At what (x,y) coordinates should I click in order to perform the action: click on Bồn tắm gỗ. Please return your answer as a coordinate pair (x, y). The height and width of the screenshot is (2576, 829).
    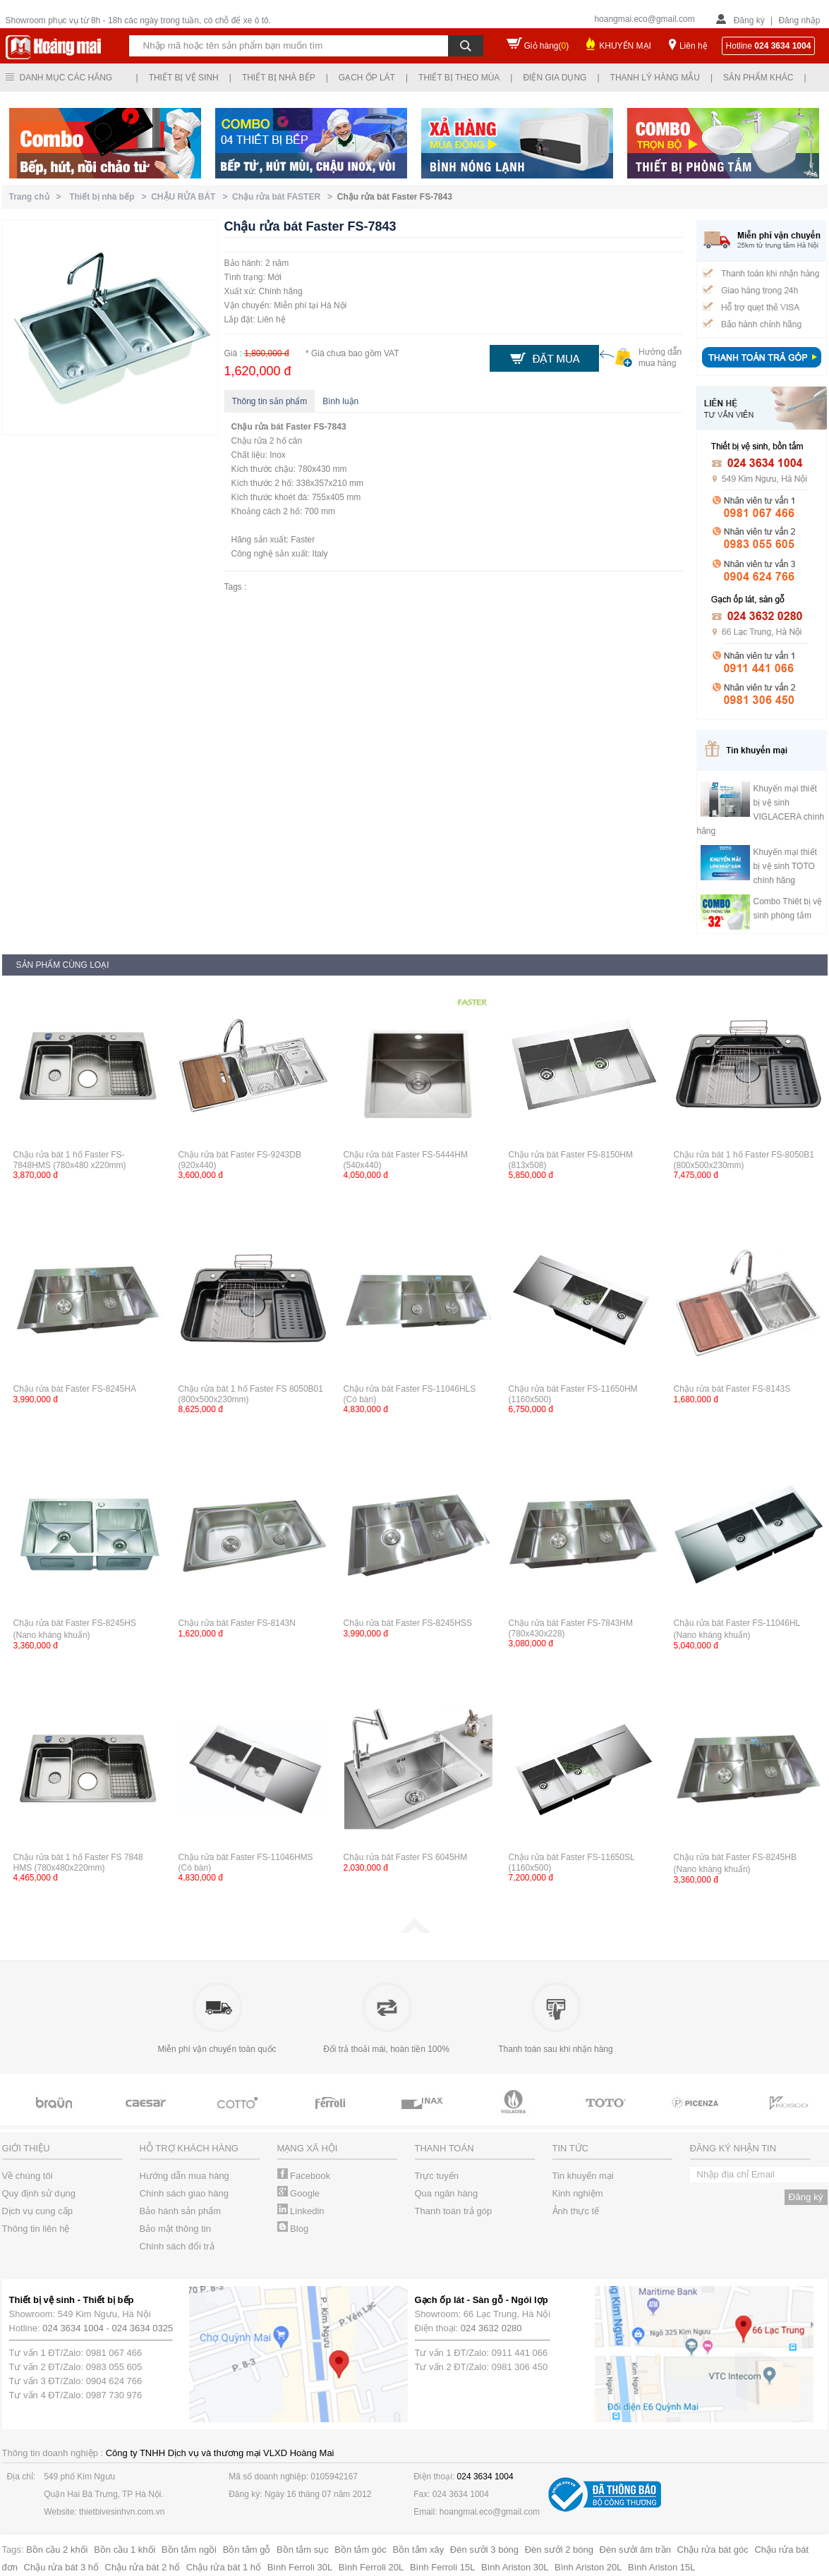
    Looking at the image, I should click on (247, 2549).